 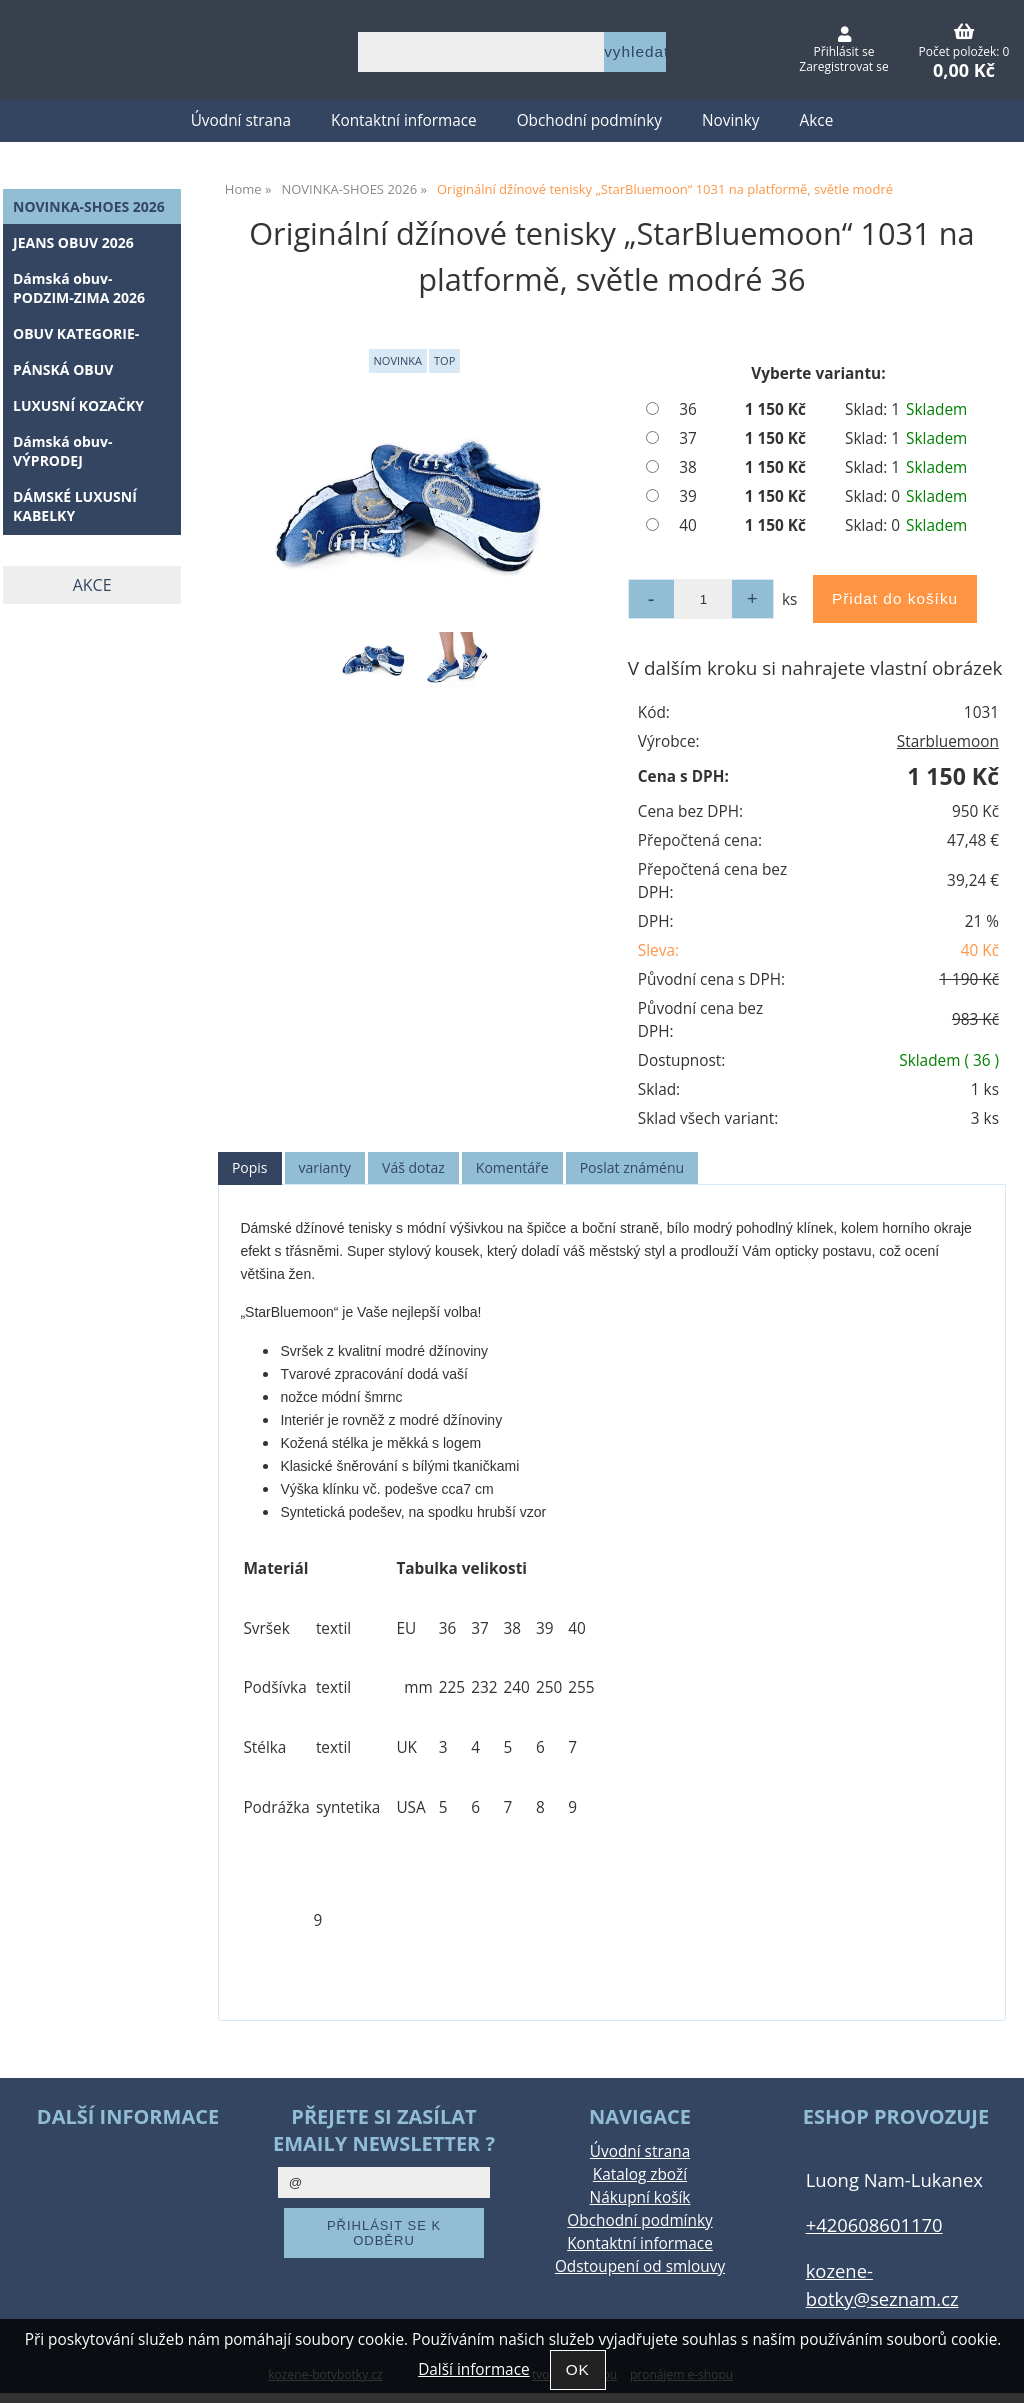 What do you see at coordinates (76, 333) in the screenshot?
I see `OBUV KATEGORIE-` at bounding box center [76, 333].